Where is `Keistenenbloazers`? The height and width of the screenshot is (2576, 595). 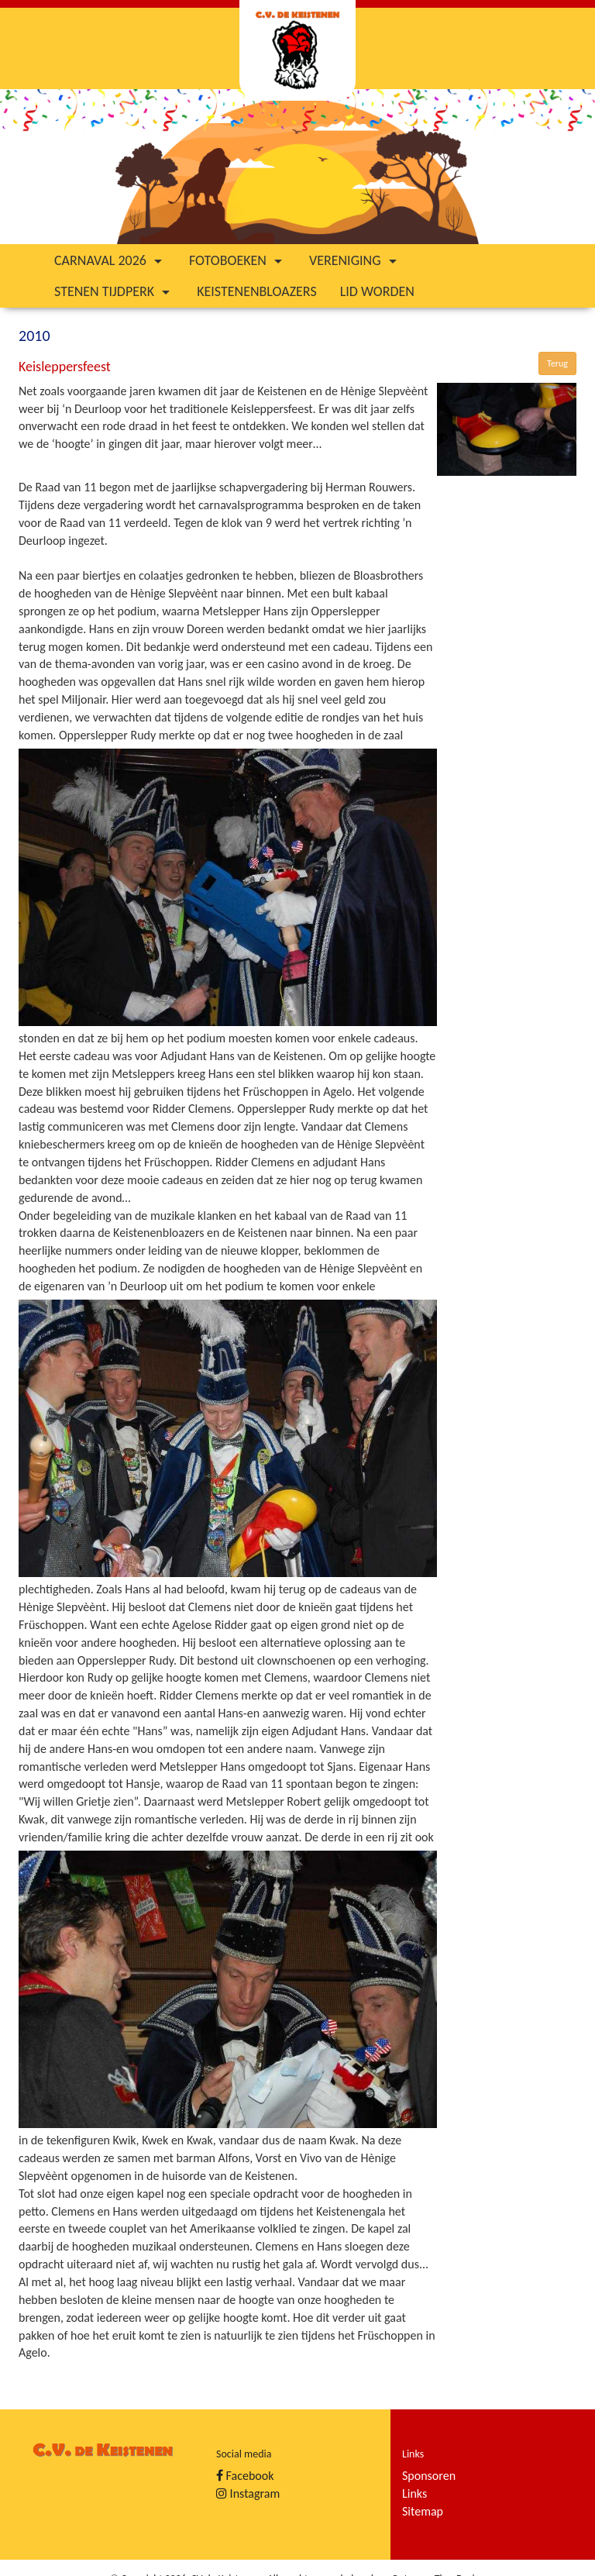
Keistenenbloazers is located at coordinates (257, 291).